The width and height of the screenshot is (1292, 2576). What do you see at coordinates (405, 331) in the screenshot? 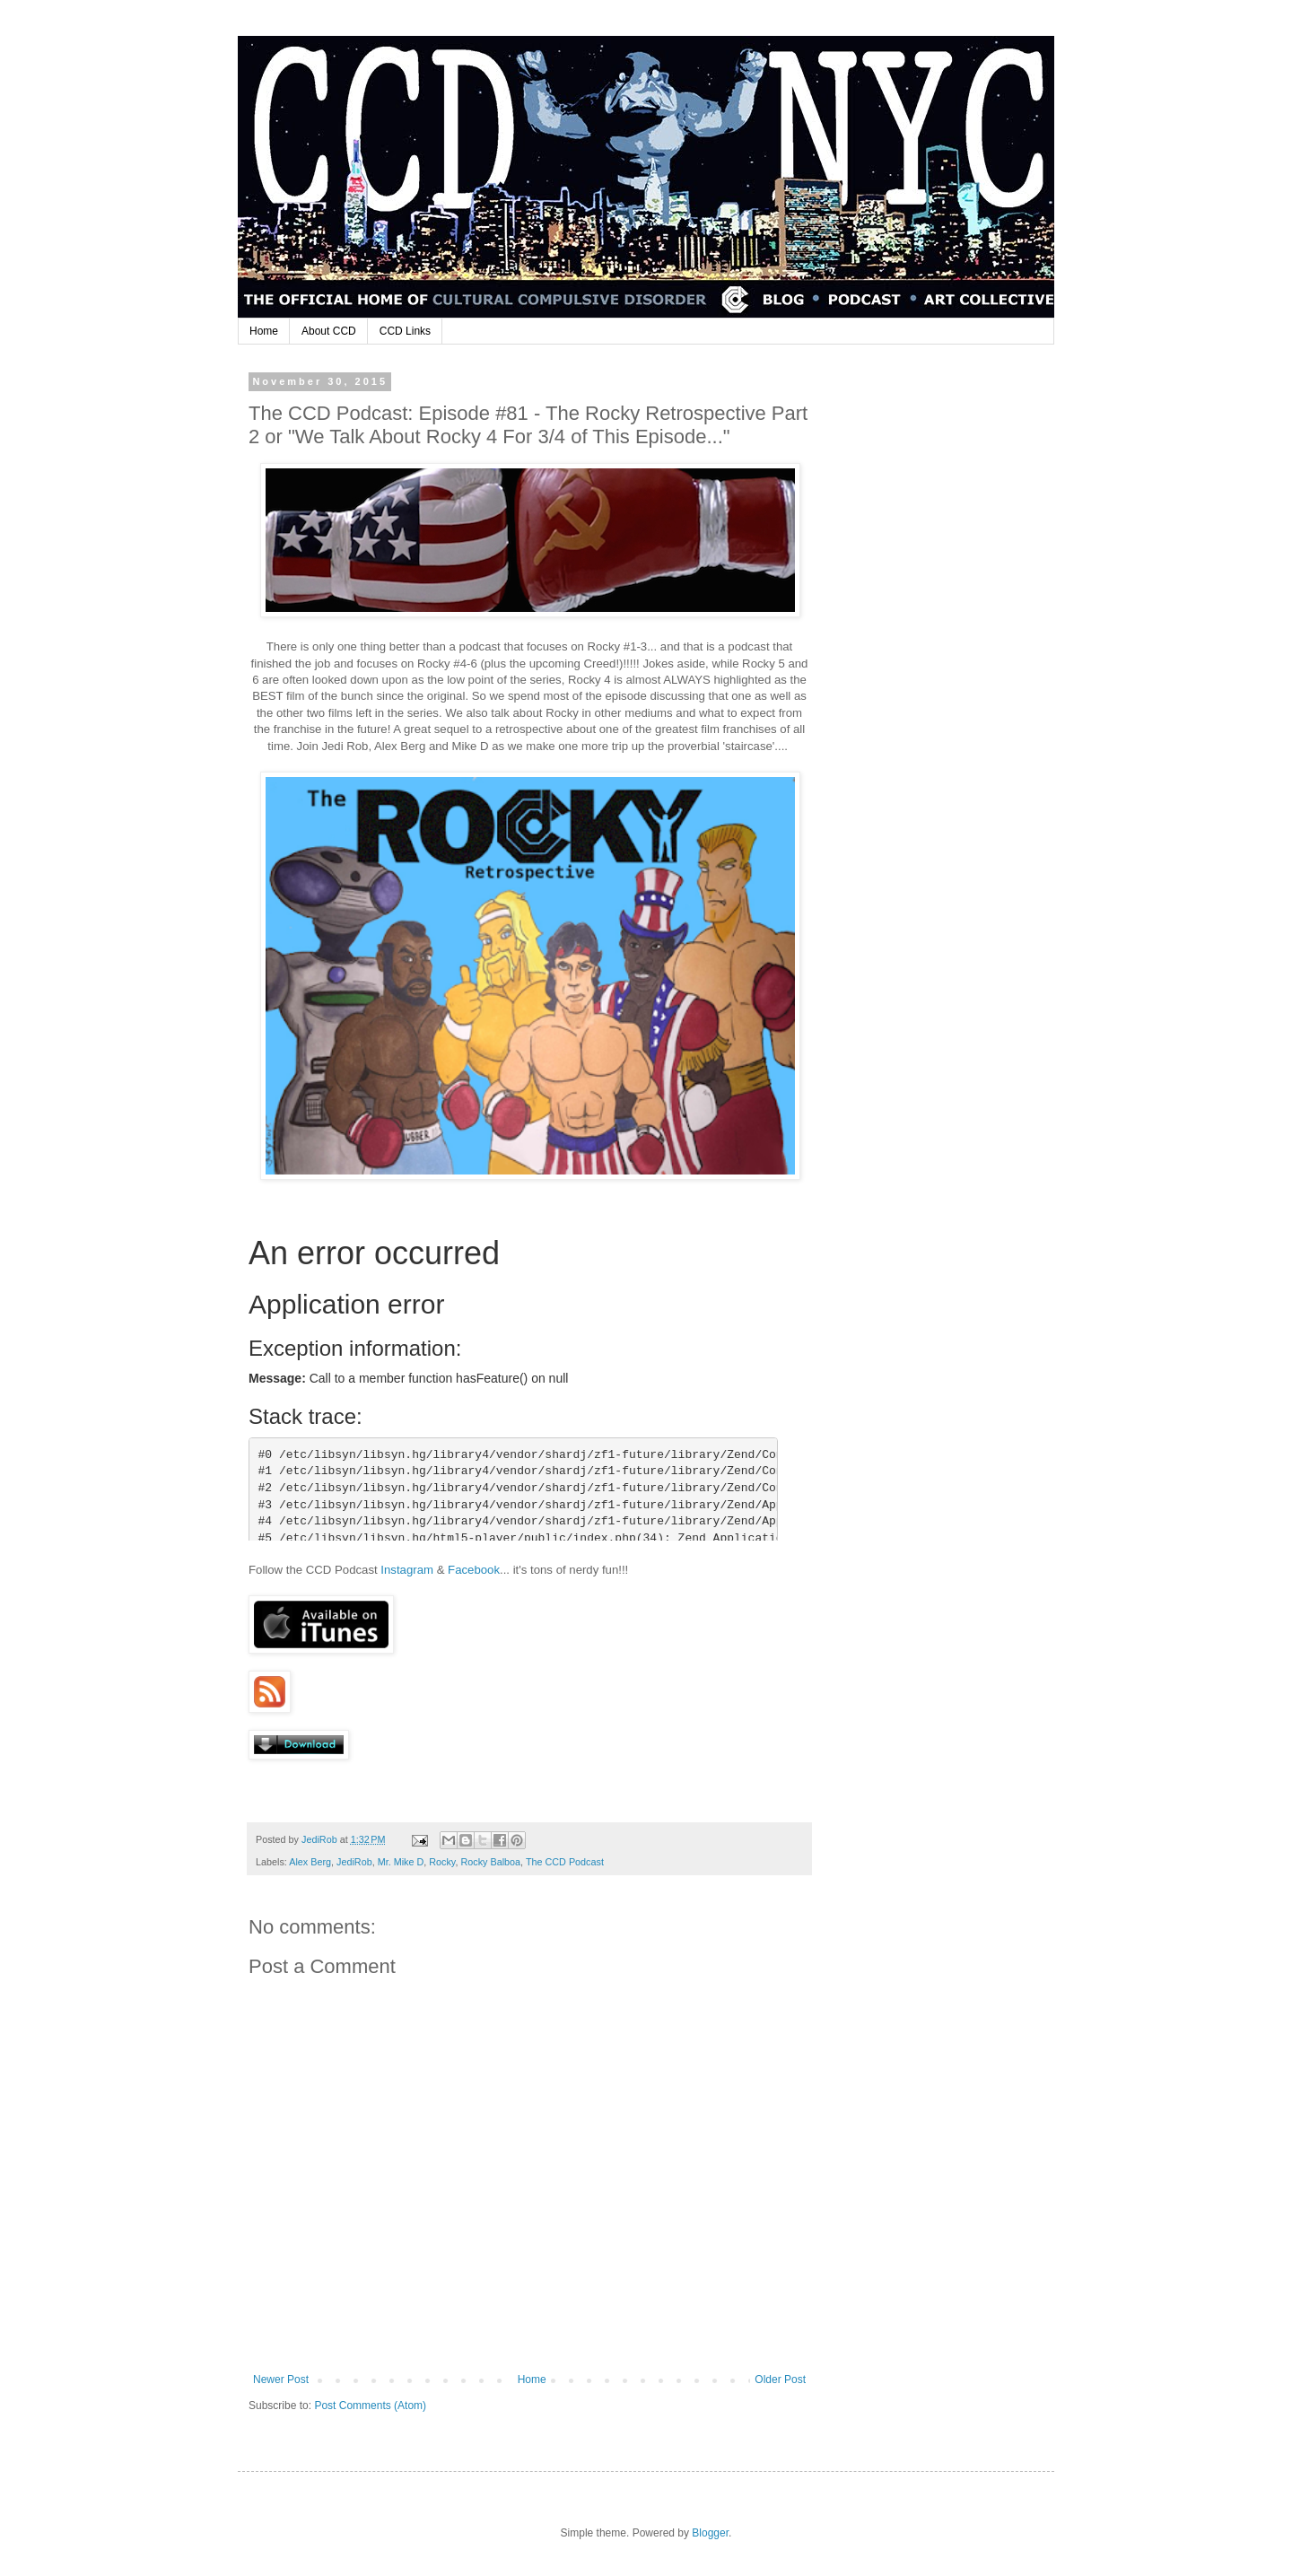
I see `CCD Links` at bounding box center [405, 331].